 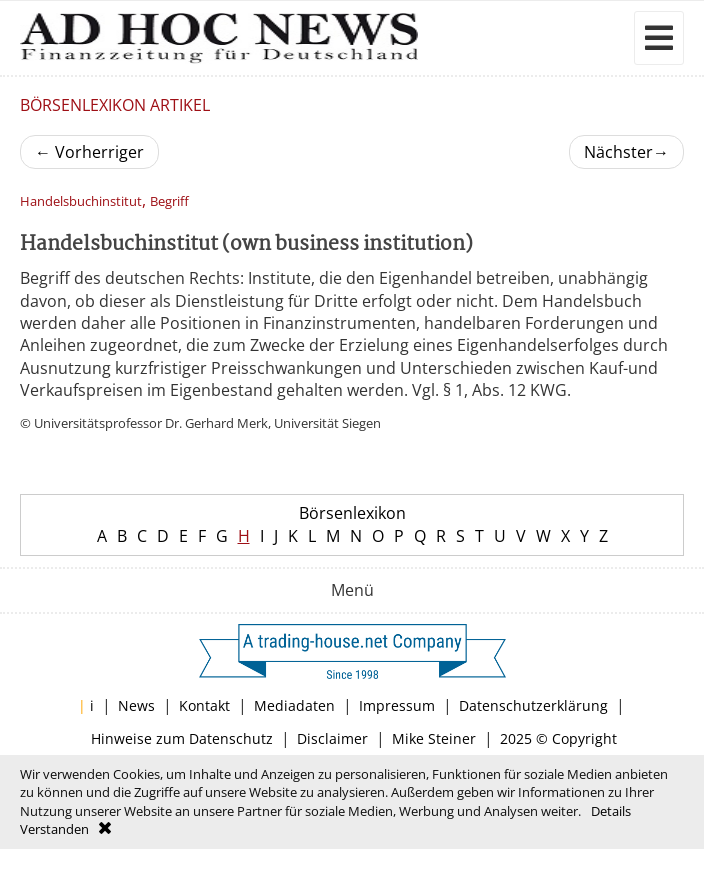 What do you see at coordinates (332, 738) in the screenshot?
I see `Disclaimer` at bounding box center [332, 738].